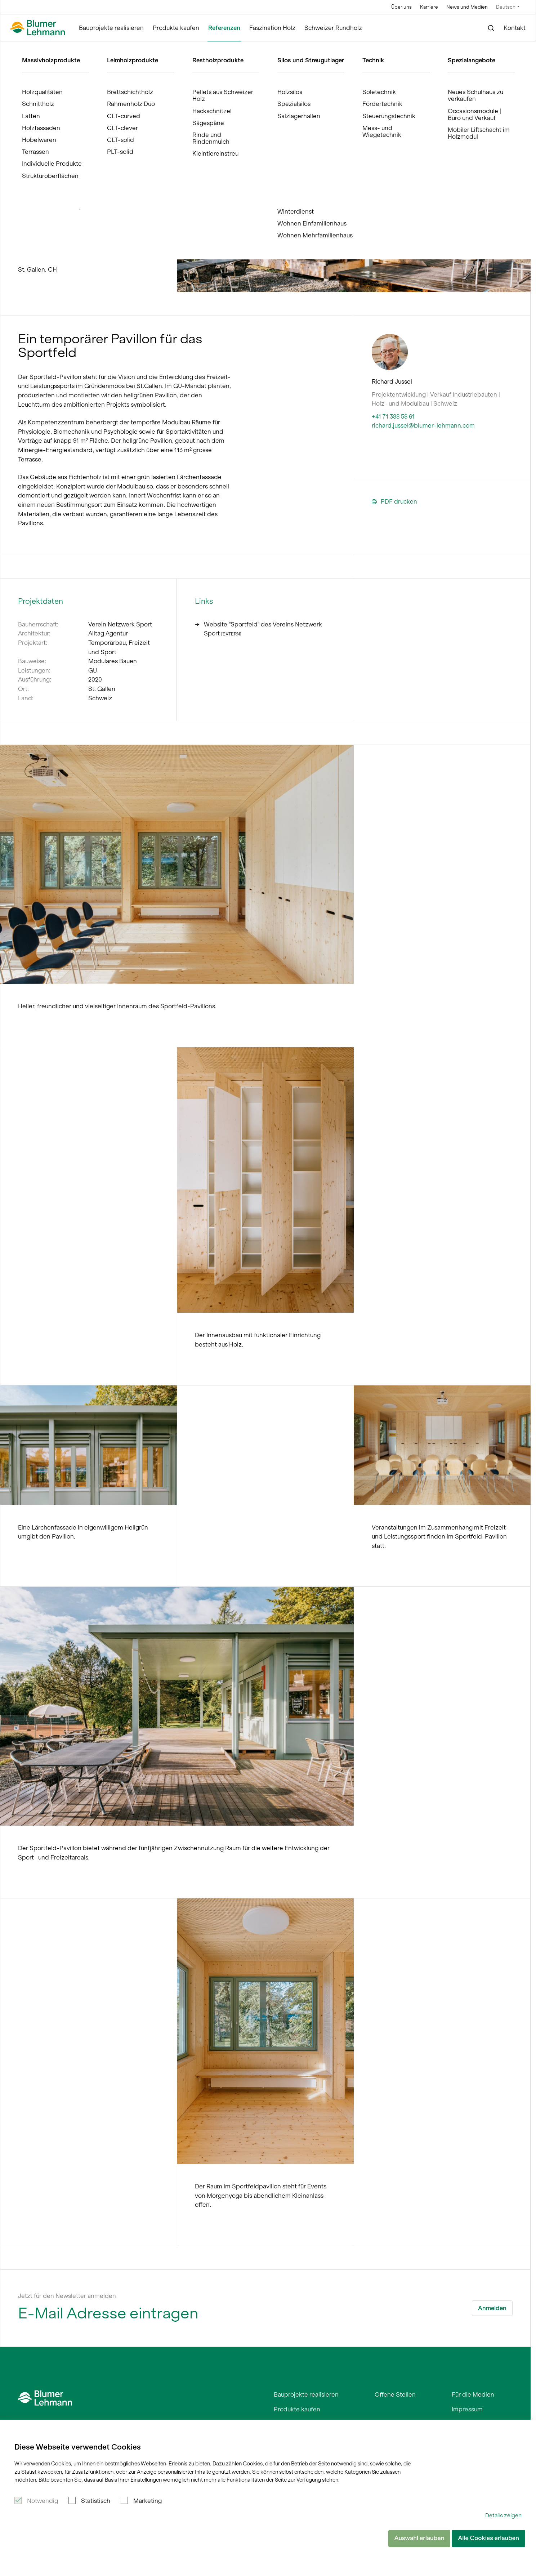 The height and width of the screenshot is (2576, 536). Describe the element at coordinates (394, 501) in the screenshot. I see `PDF drucken` at that location.